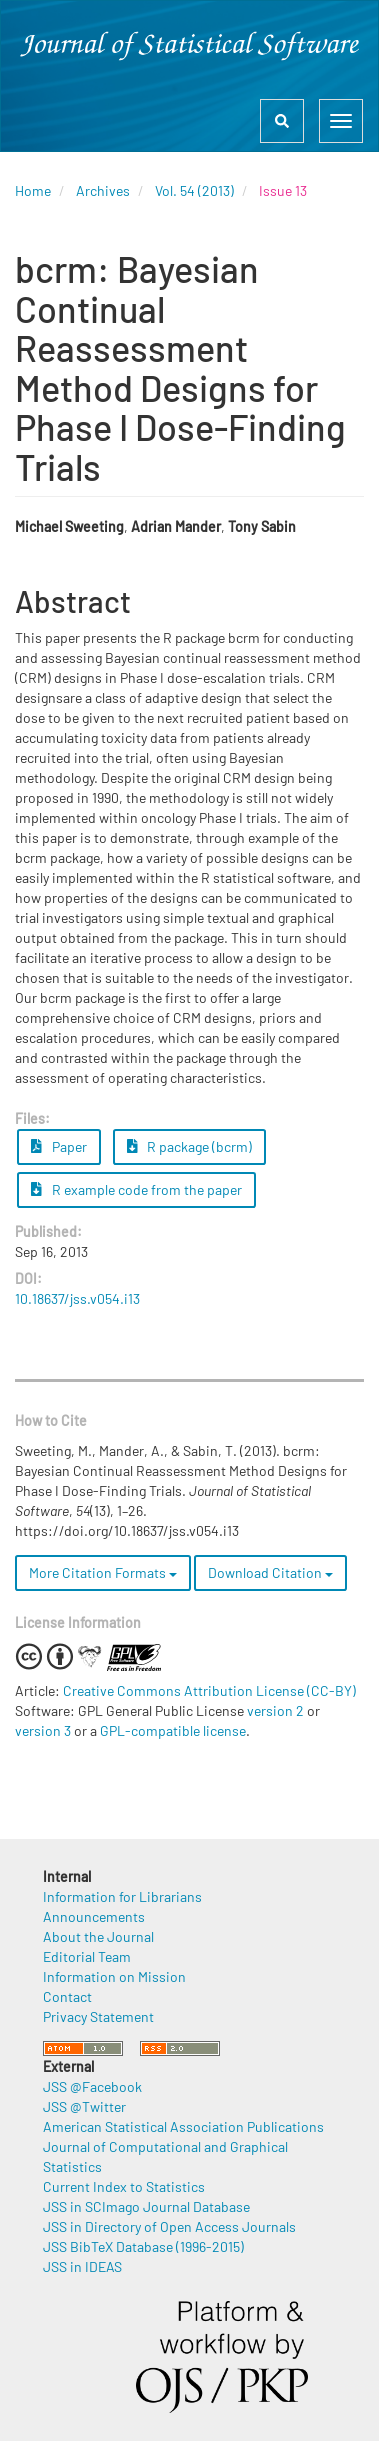 The height and width of the screenshot is (2441, 379). Describe the element at coordinates (136, 1189) in the screenshot. I see `R example code from the paper [button]` at that location.